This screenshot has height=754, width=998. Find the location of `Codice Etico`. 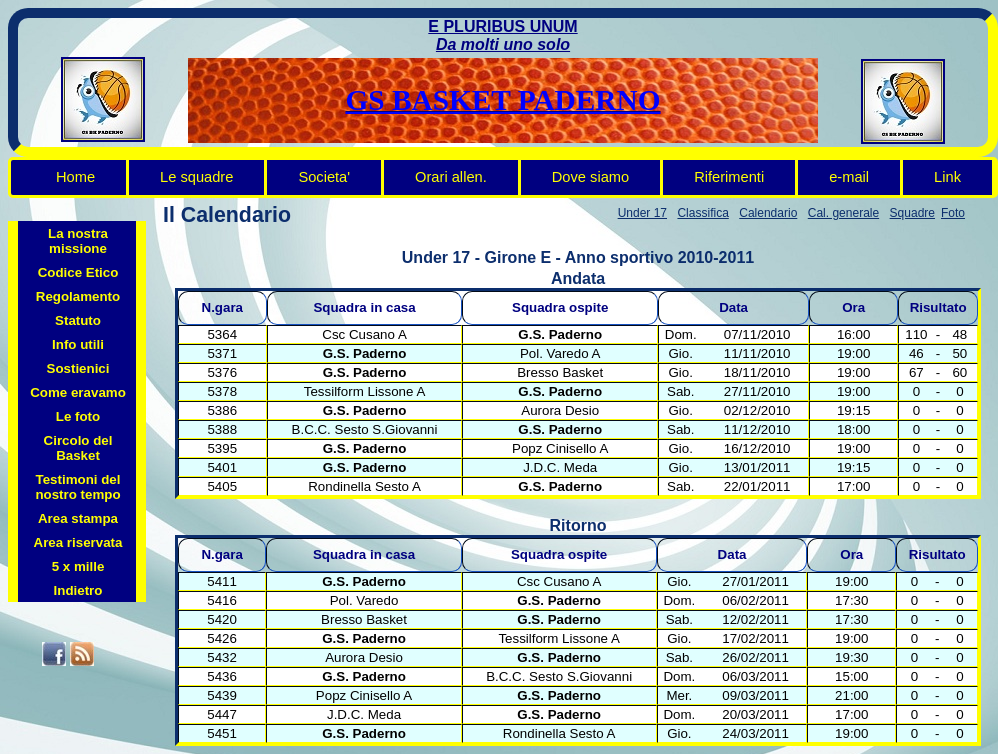

Codice Etico is located at coordinates (78, 272).